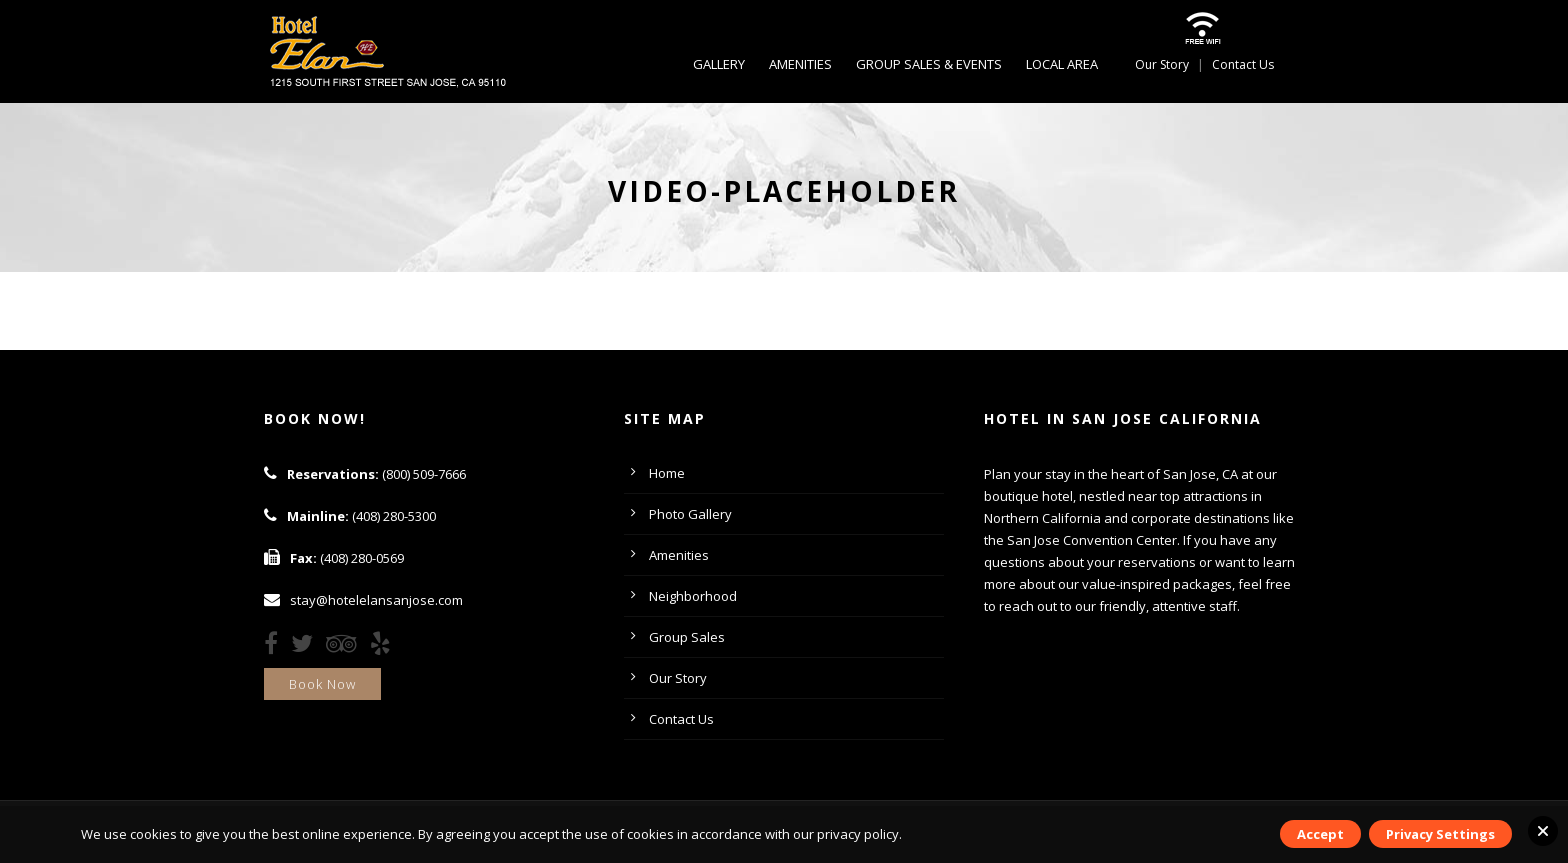  Describe the element at coordinates (322, 684) in the screenshot. I see `Book Now` at that location.